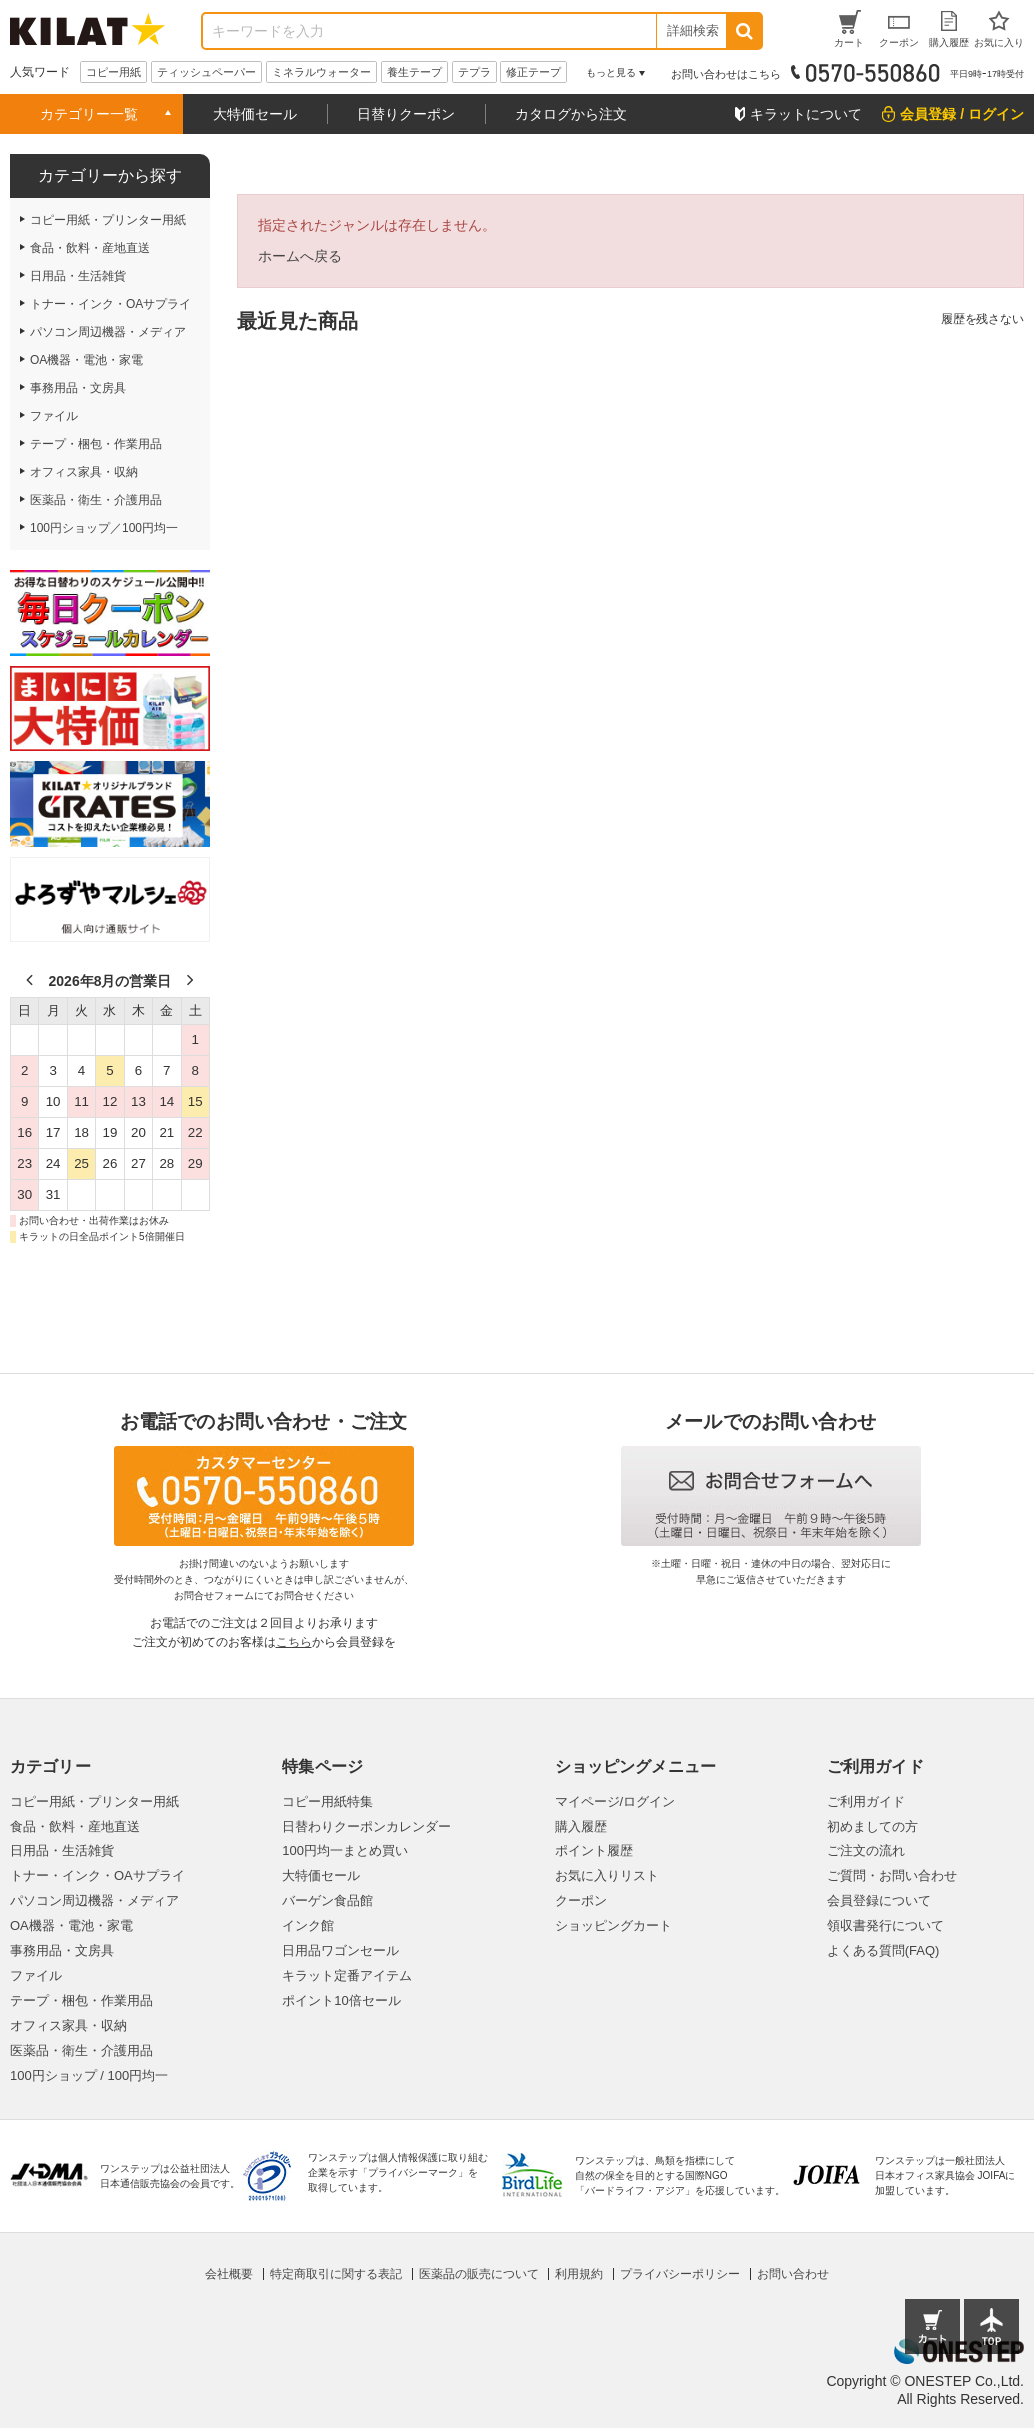  I want to click on お問い合わせ, so click(793, 2274).